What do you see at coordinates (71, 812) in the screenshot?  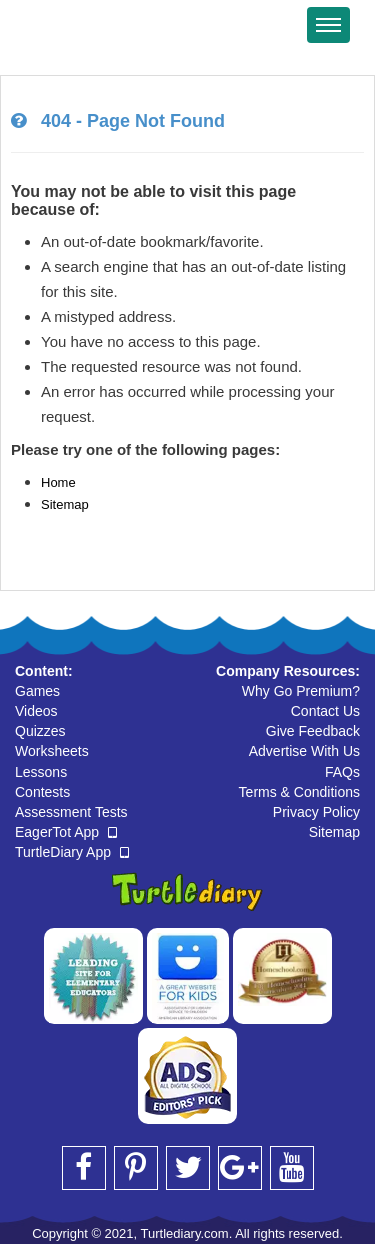 I see `Assessment Tests` at bounding box center [71, 812].